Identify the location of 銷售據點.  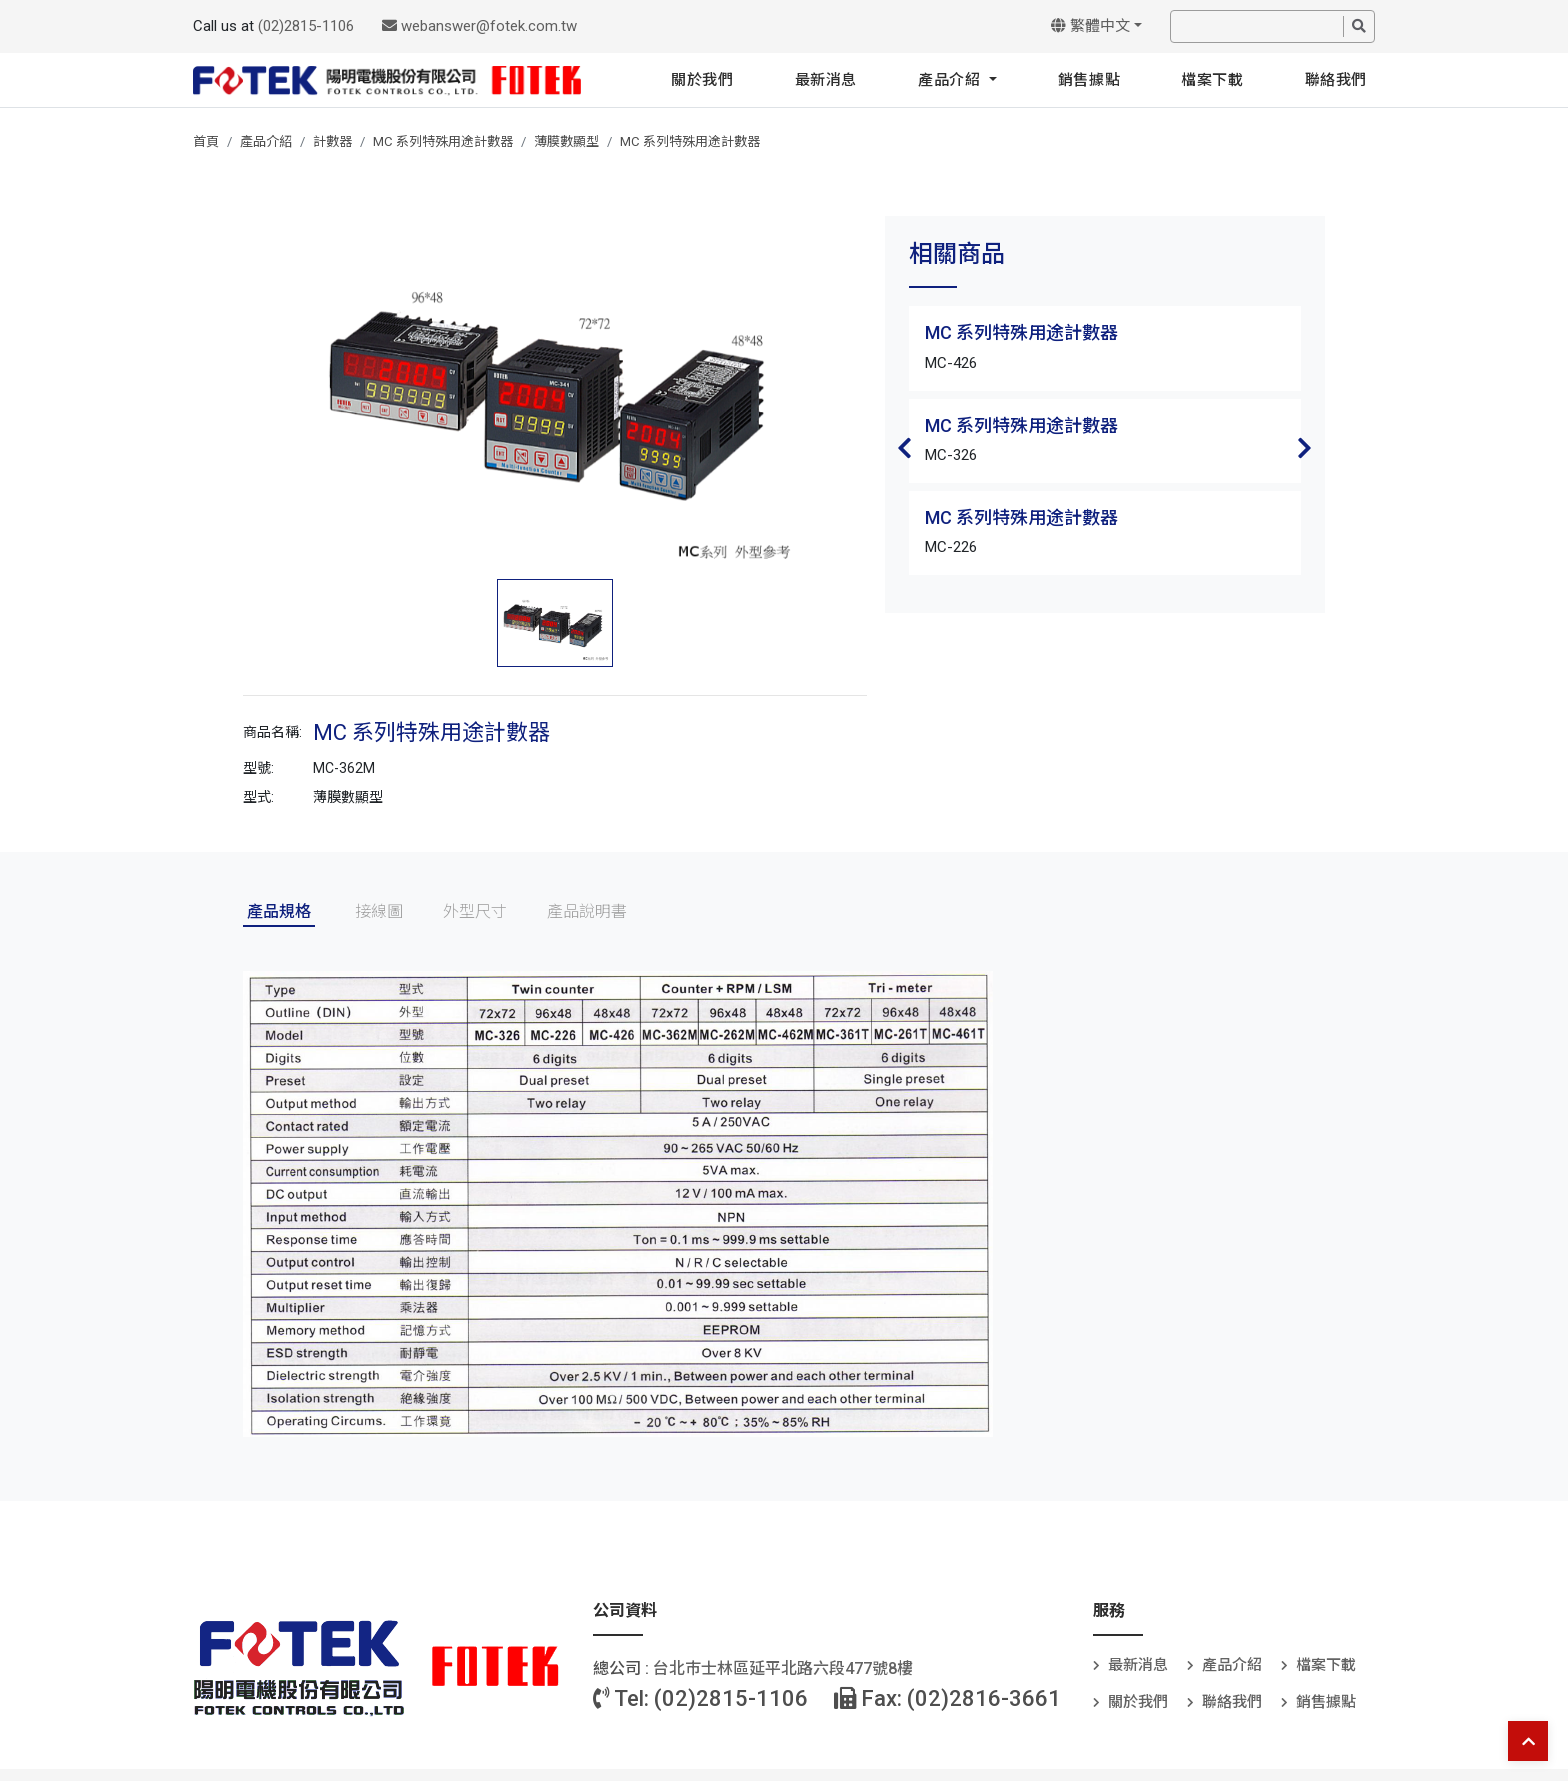
(1089, 80).